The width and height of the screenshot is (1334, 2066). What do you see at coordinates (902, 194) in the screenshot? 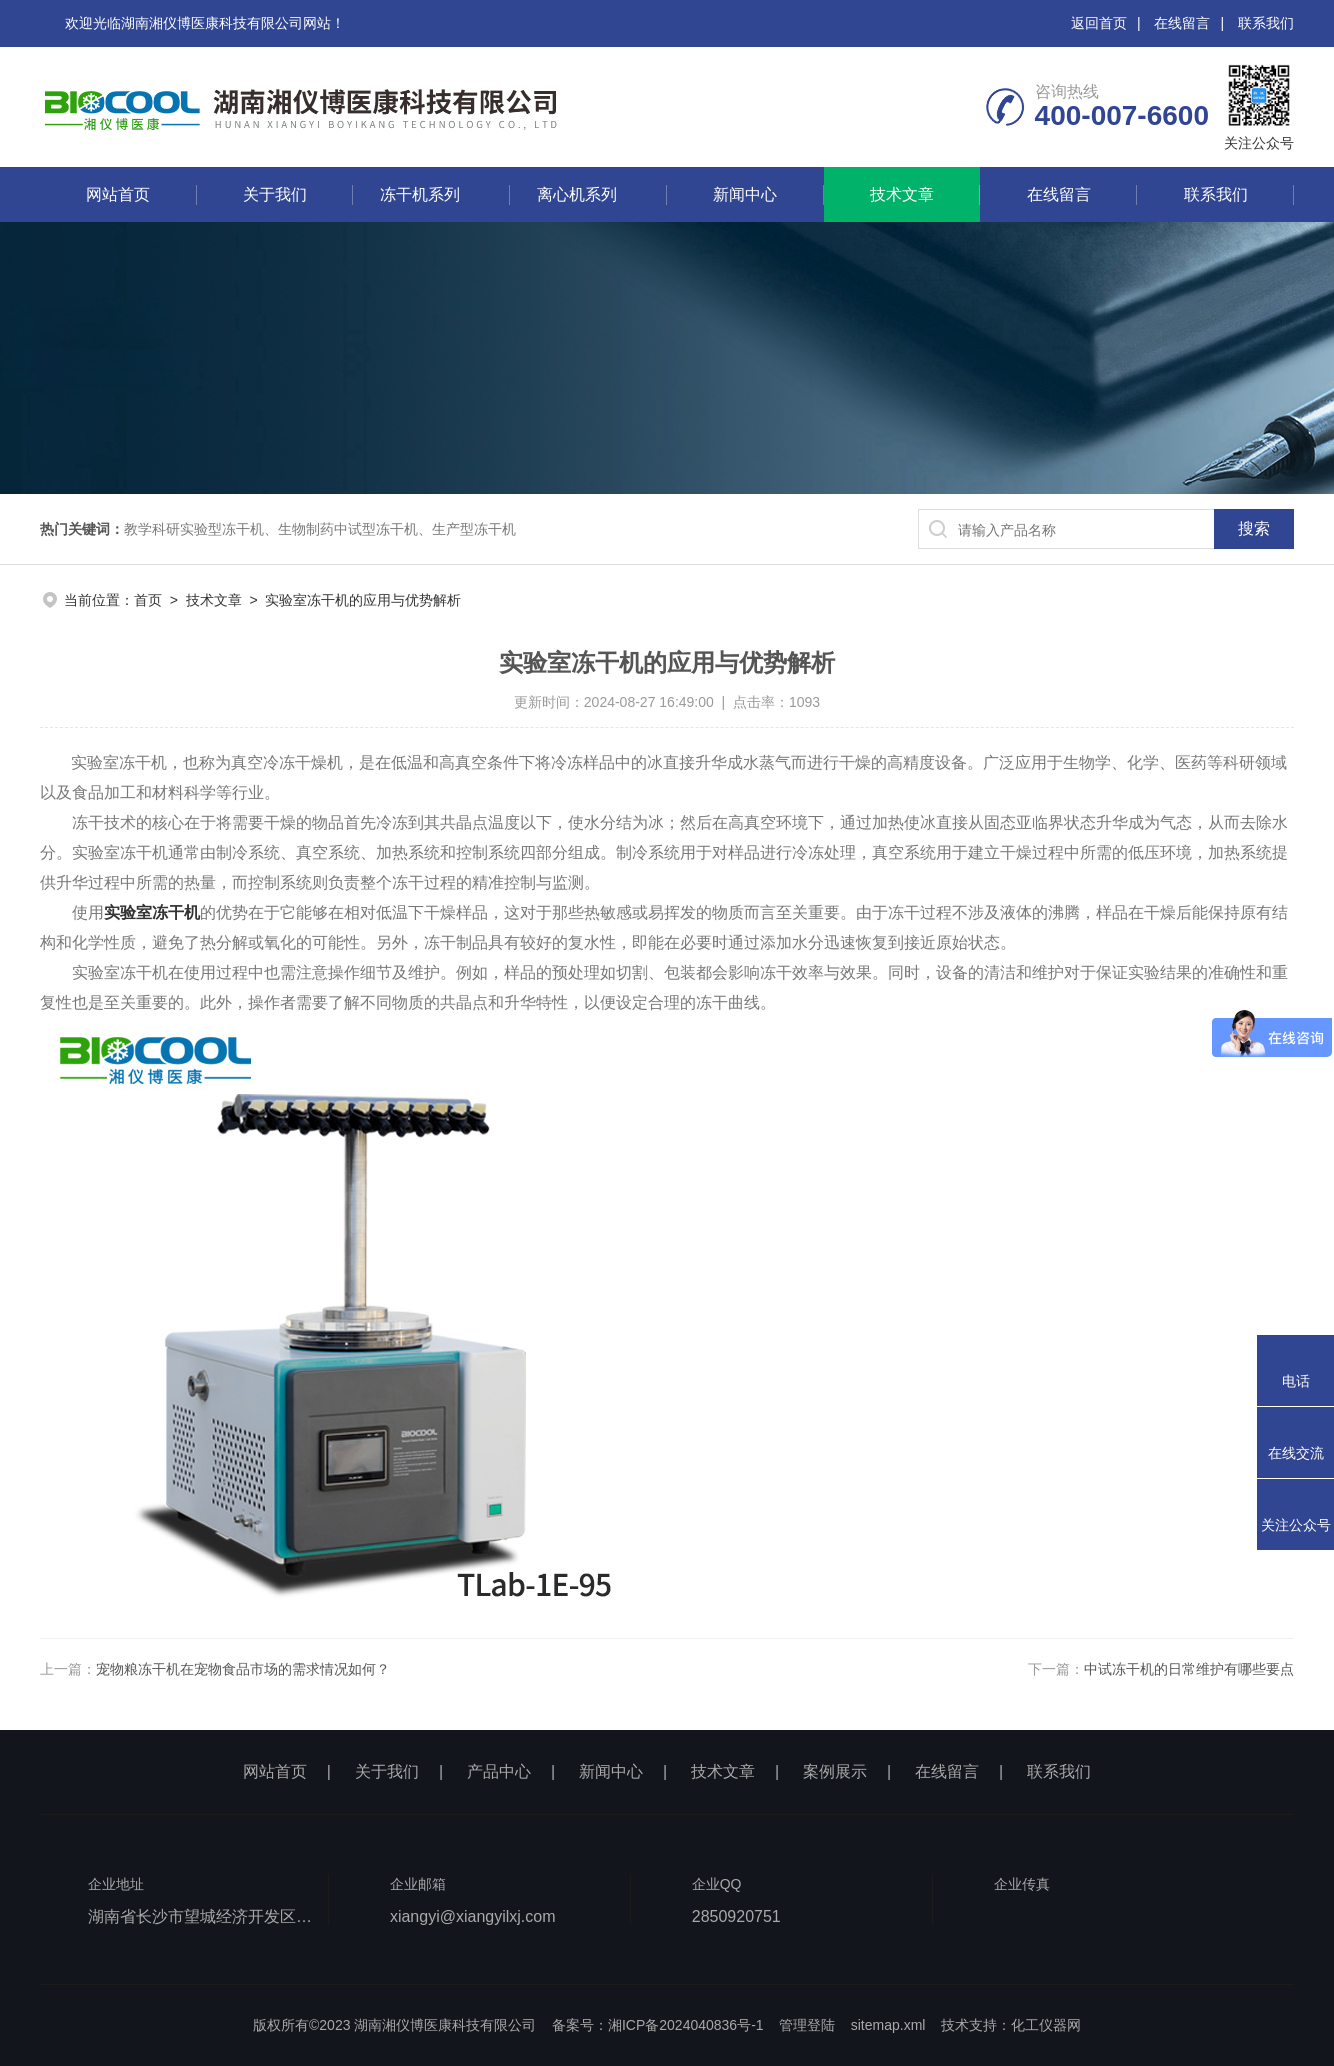
I see `技术文章` at bounding box center [902, 194].